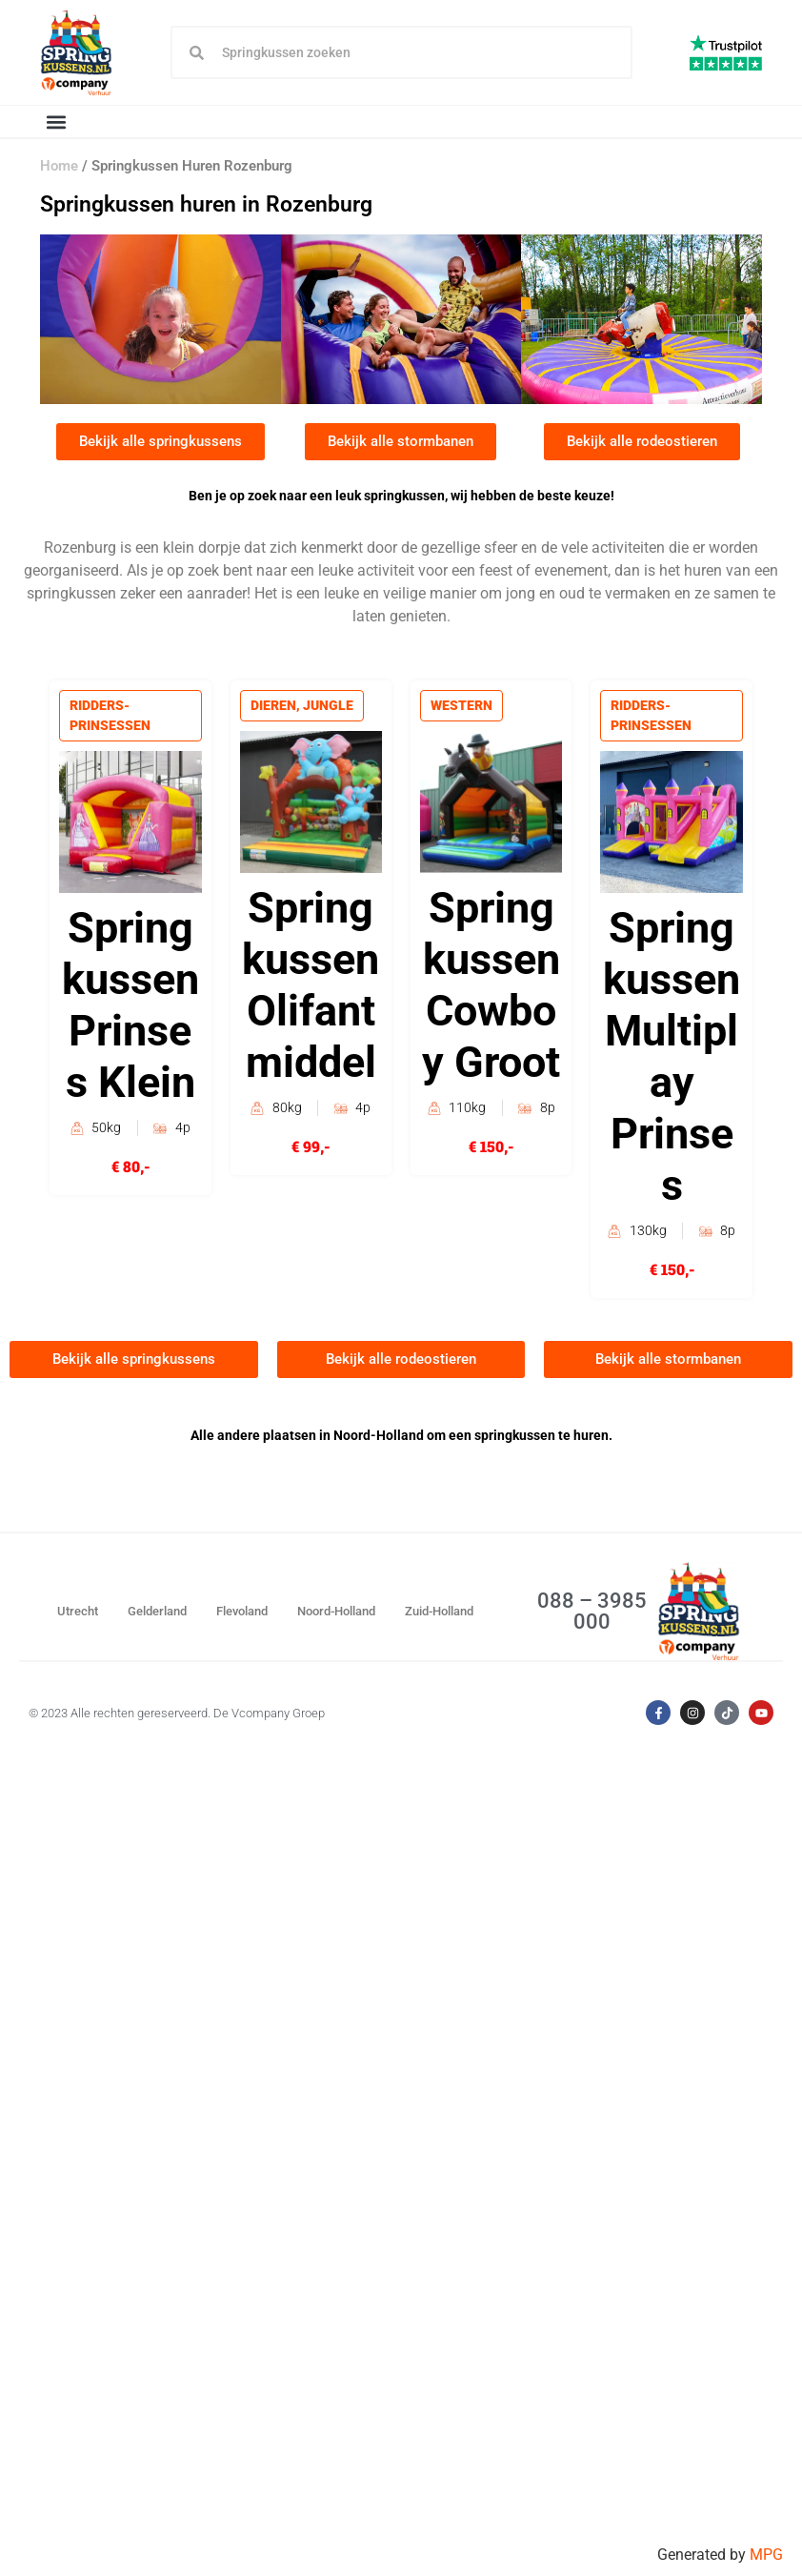 This screenshot has width=802, height=2576. I want to click on 088 – 3985 000, so click(592, 1612).